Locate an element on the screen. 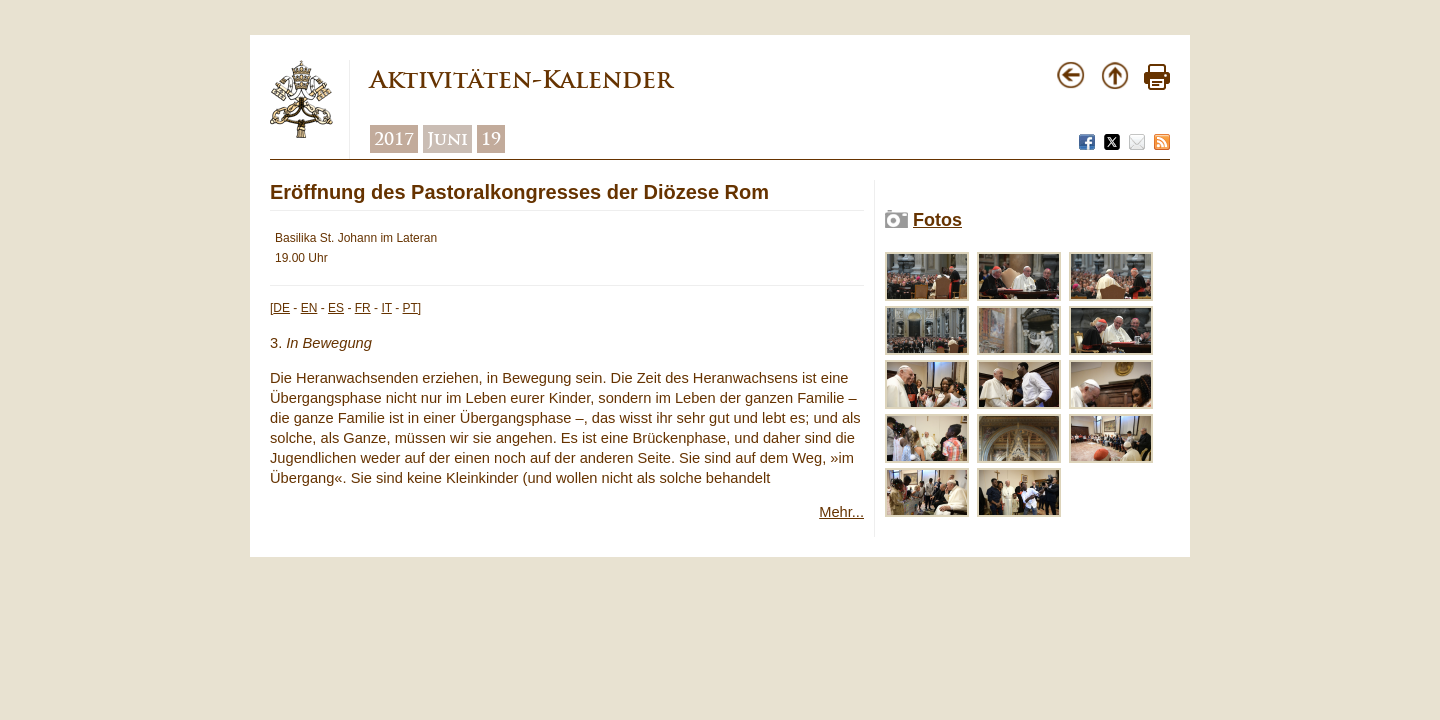 The width and height of the screenshot is (1440, 720). Aktivitäten-Kalender is located at coordinates (521, 79).